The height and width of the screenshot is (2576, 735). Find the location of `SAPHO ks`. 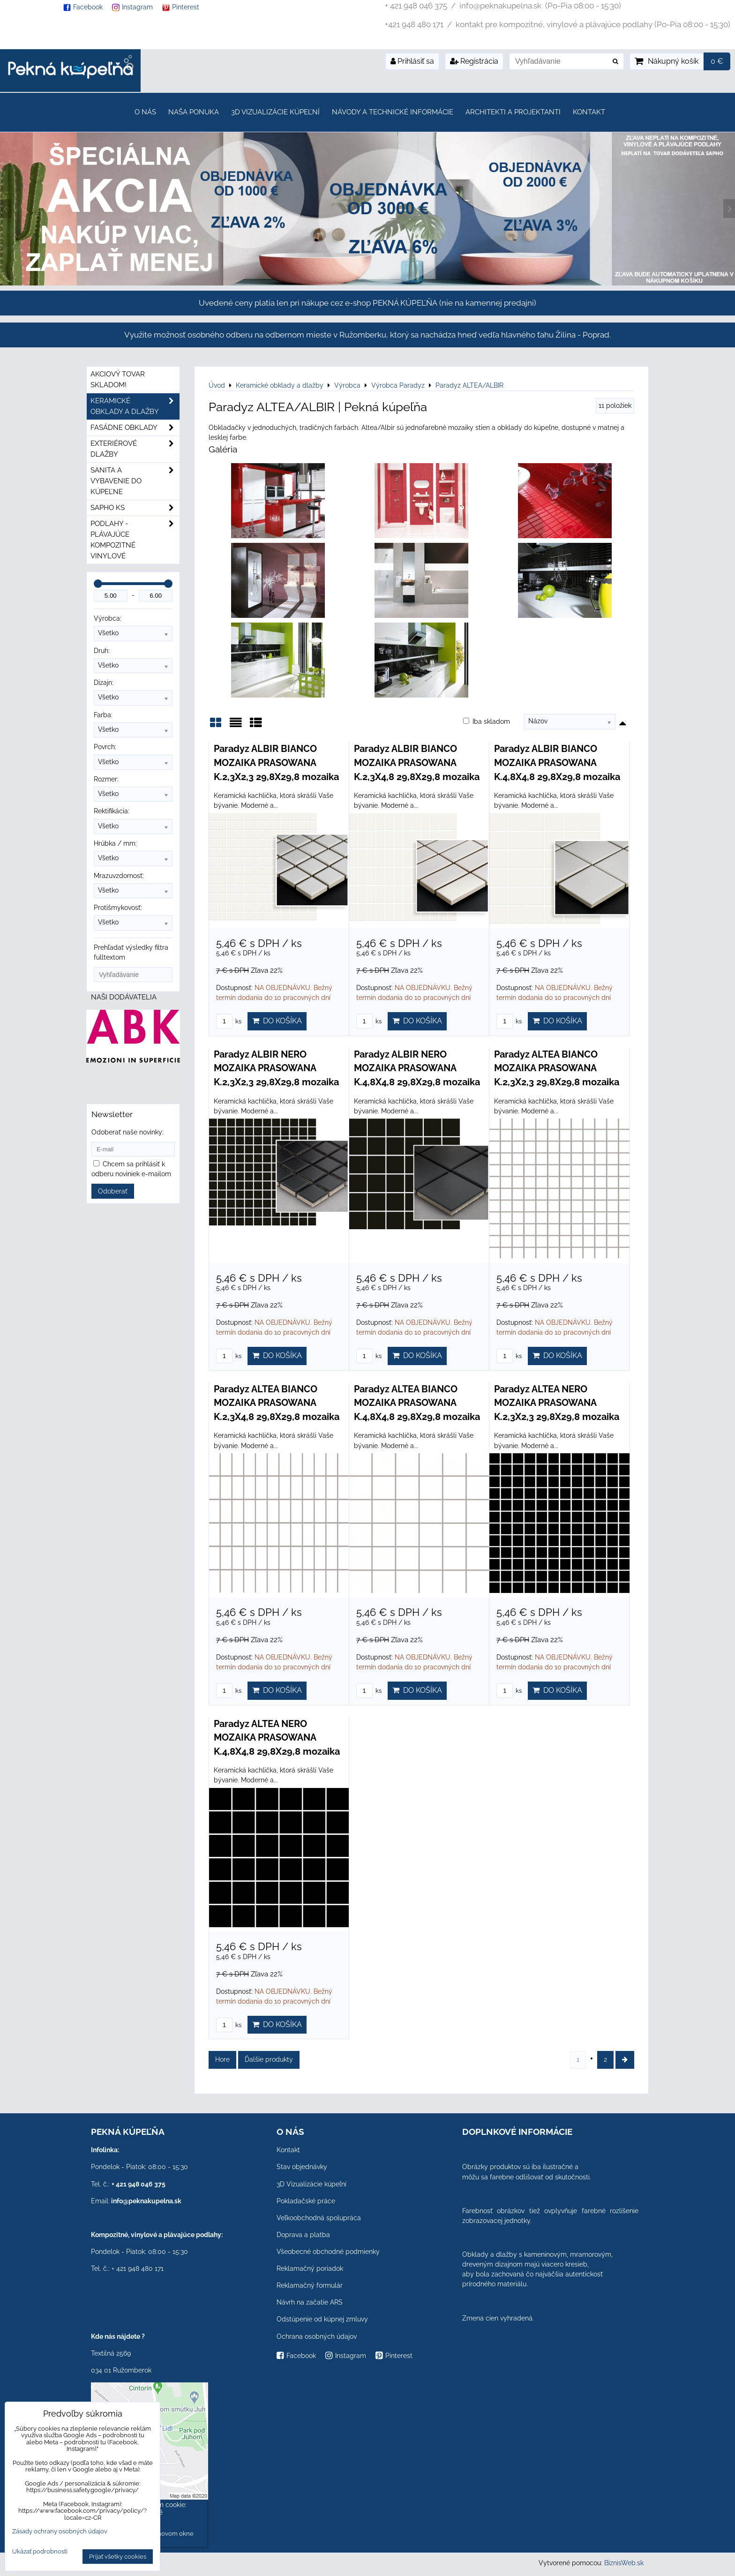

SAPHO ks is located at coordinates (135, 508).